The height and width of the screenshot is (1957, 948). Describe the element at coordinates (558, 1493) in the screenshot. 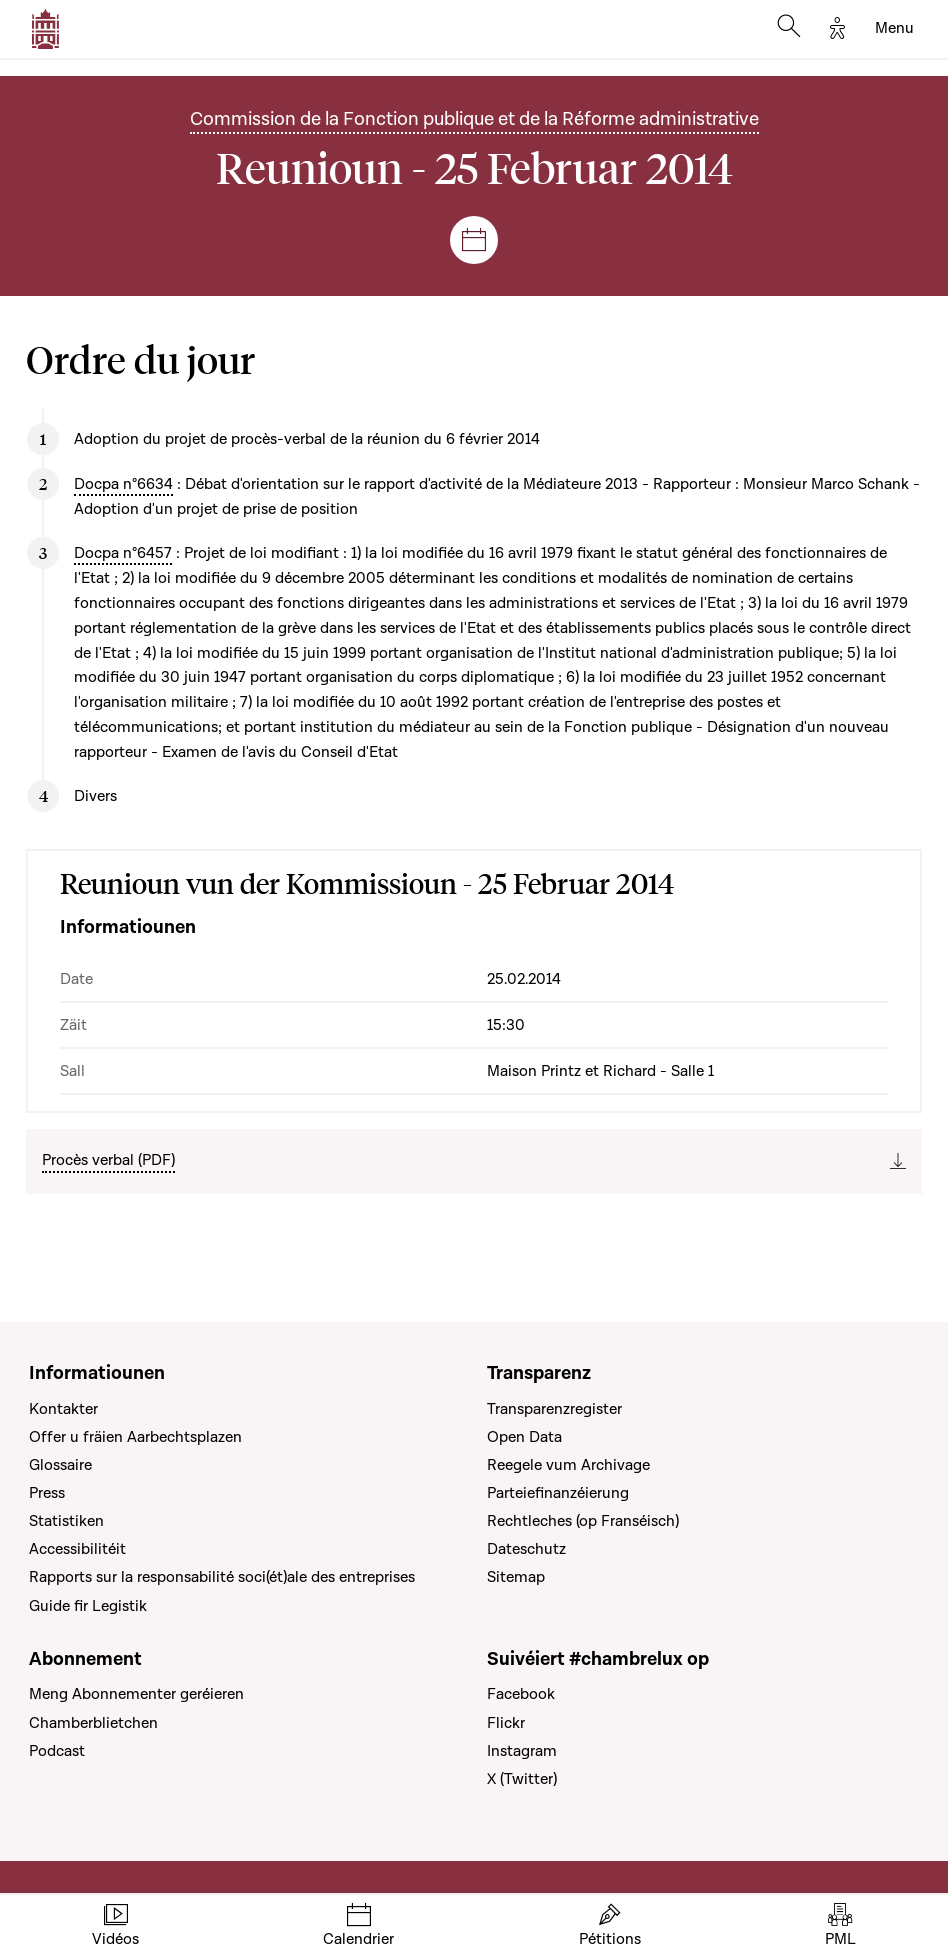

I see `Parteiefinanzéierung` at that location.